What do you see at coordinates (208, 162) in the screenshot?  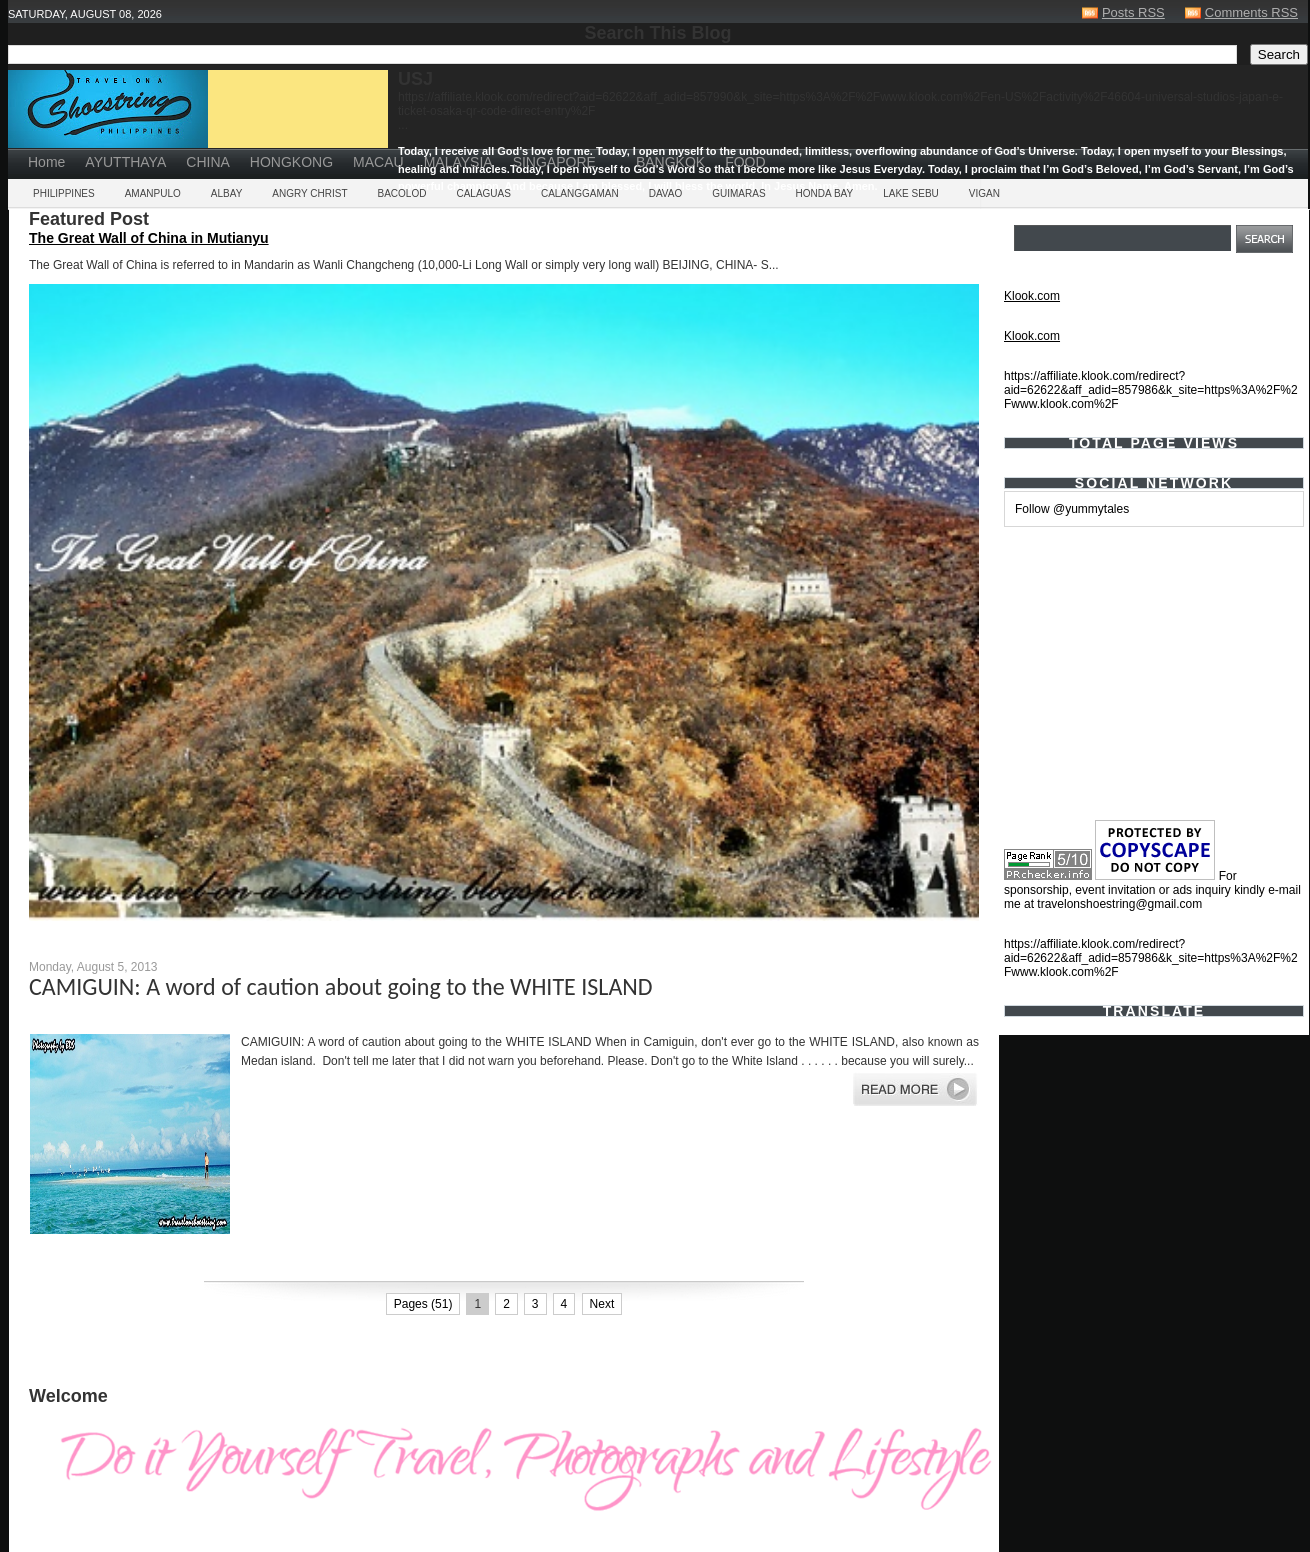 I see `CHINA` at bounding box center [208, 162].